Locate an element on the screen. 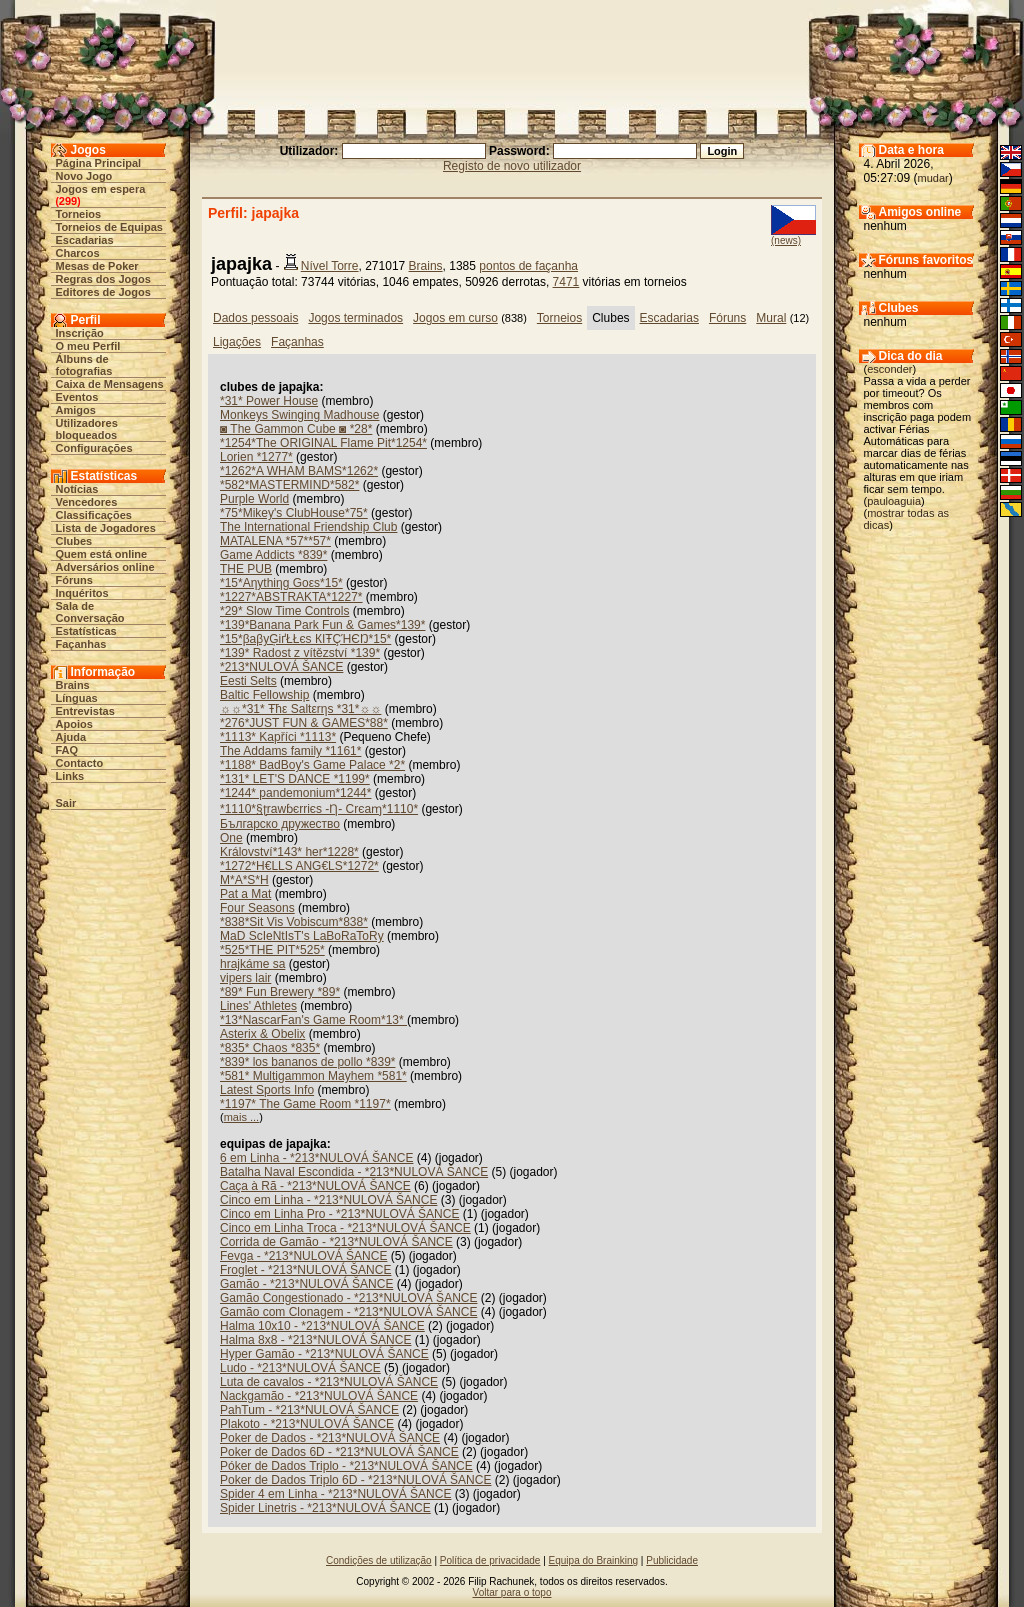 This screenshot has width=1024, height=1607. Spider 4 em Linha - *213*NULOVÁ ŠANCE is located at coordinates (335, 1494).